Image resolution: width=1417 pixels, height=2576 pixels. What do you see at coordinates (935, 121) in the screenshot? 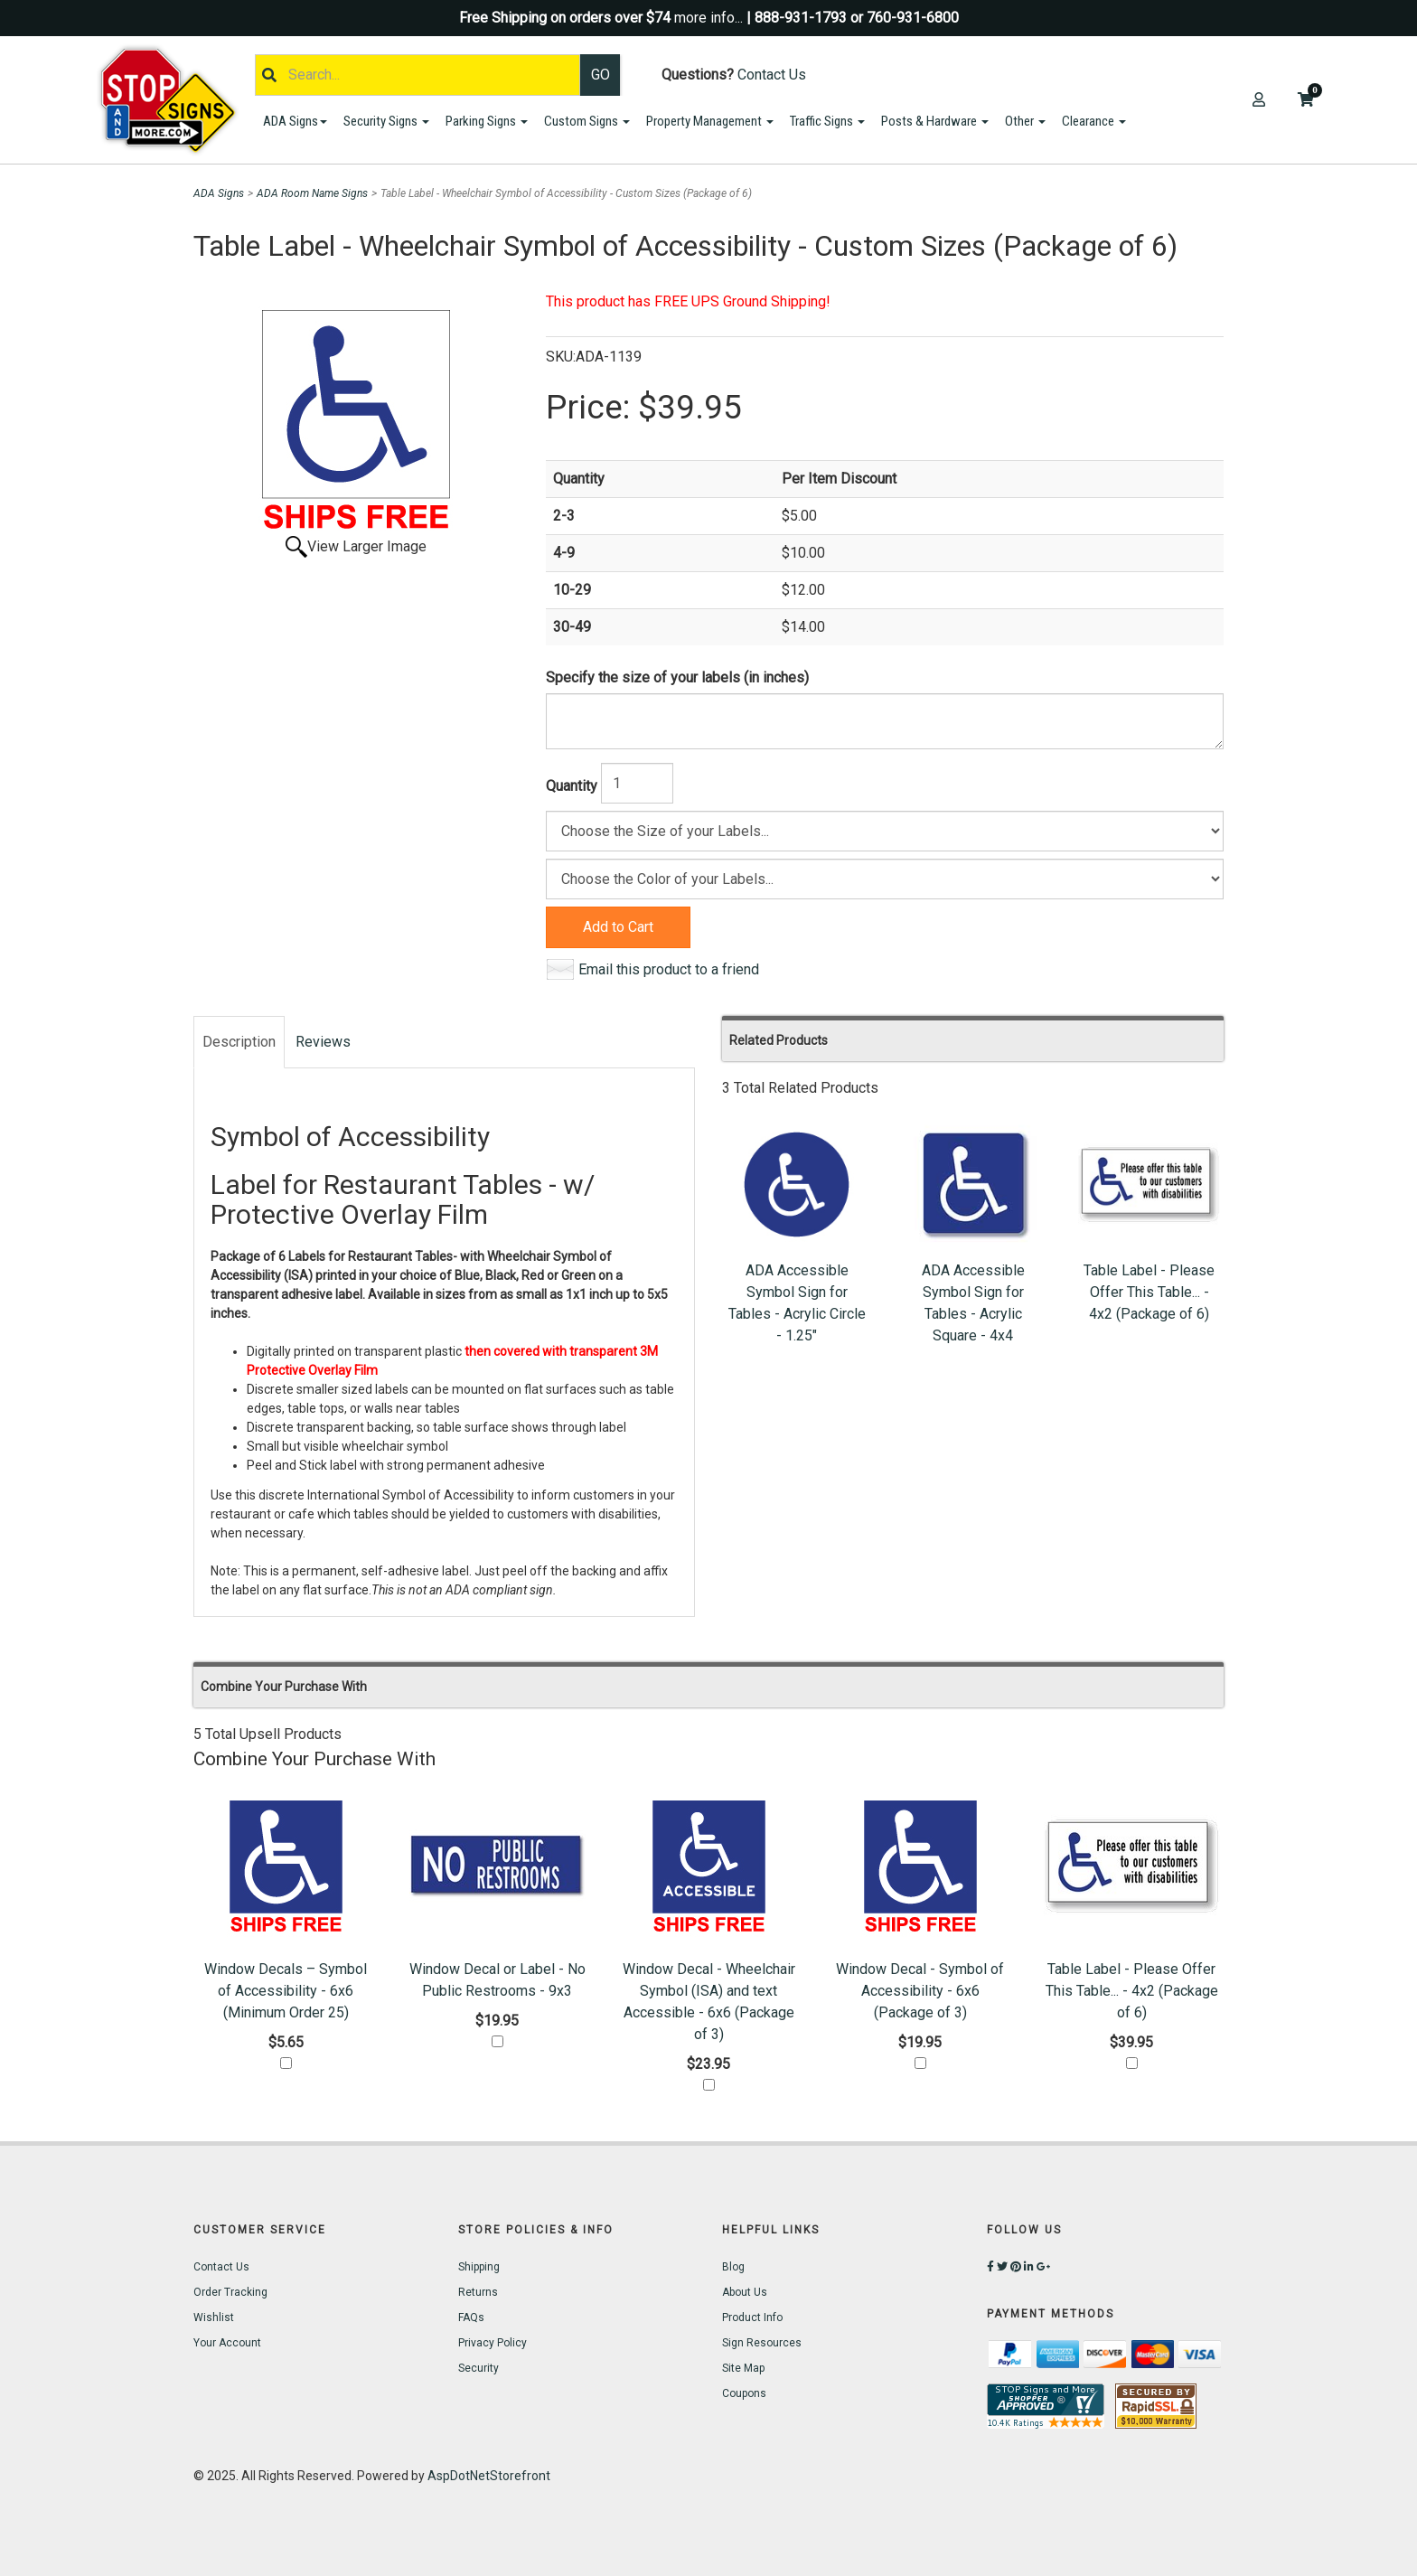
I see `Posts & Hardware` at bounding box center [935, 121].